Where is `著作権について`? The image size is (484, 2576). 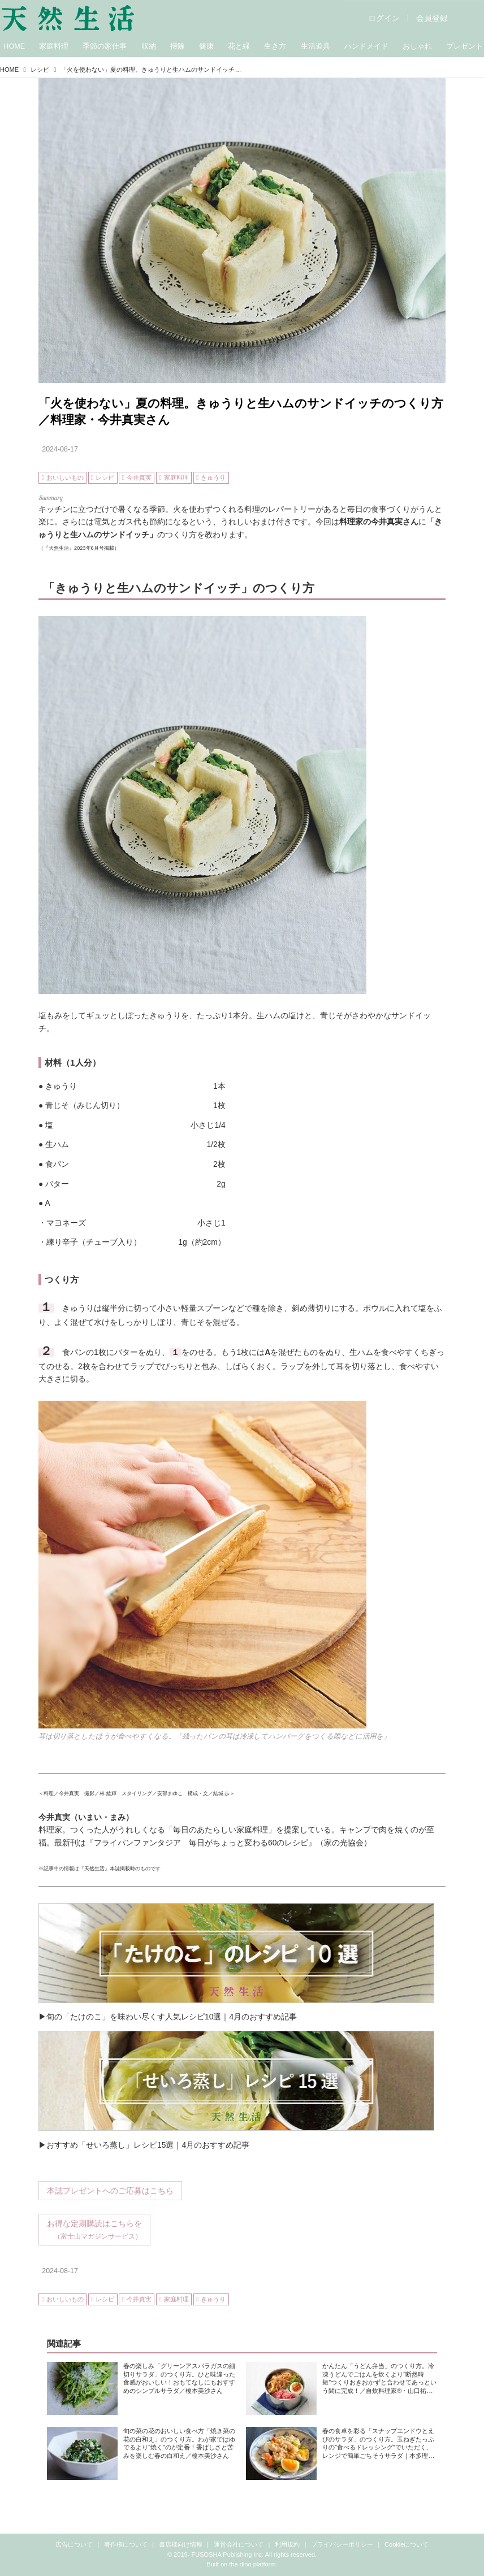 著作権について is located at coordinates (126, 2544).